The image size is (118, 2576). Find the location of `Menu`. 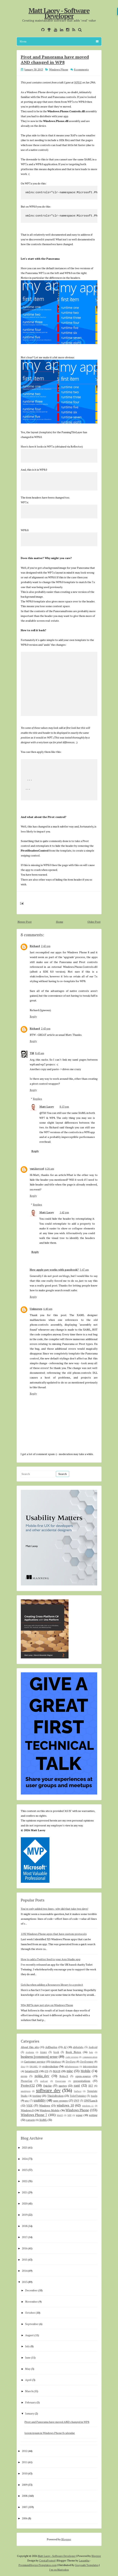

Menu is located at coordinates (59, 41).